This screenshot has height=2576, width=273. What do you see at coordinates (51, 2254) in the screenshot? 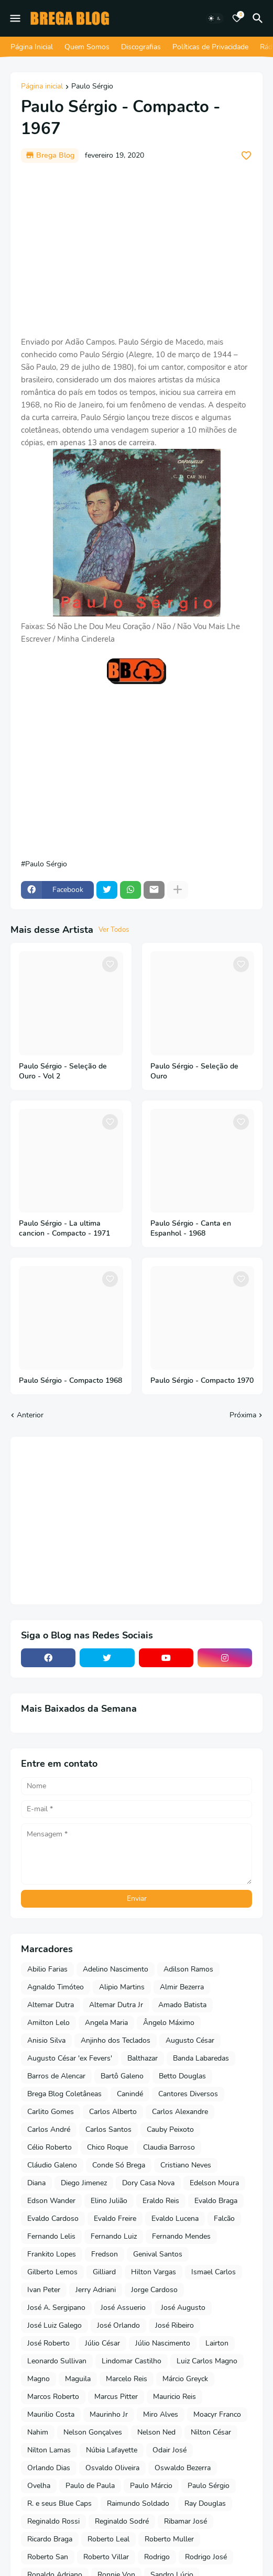
I see `Frankito Lopes` at bounding box center [51, 2254].